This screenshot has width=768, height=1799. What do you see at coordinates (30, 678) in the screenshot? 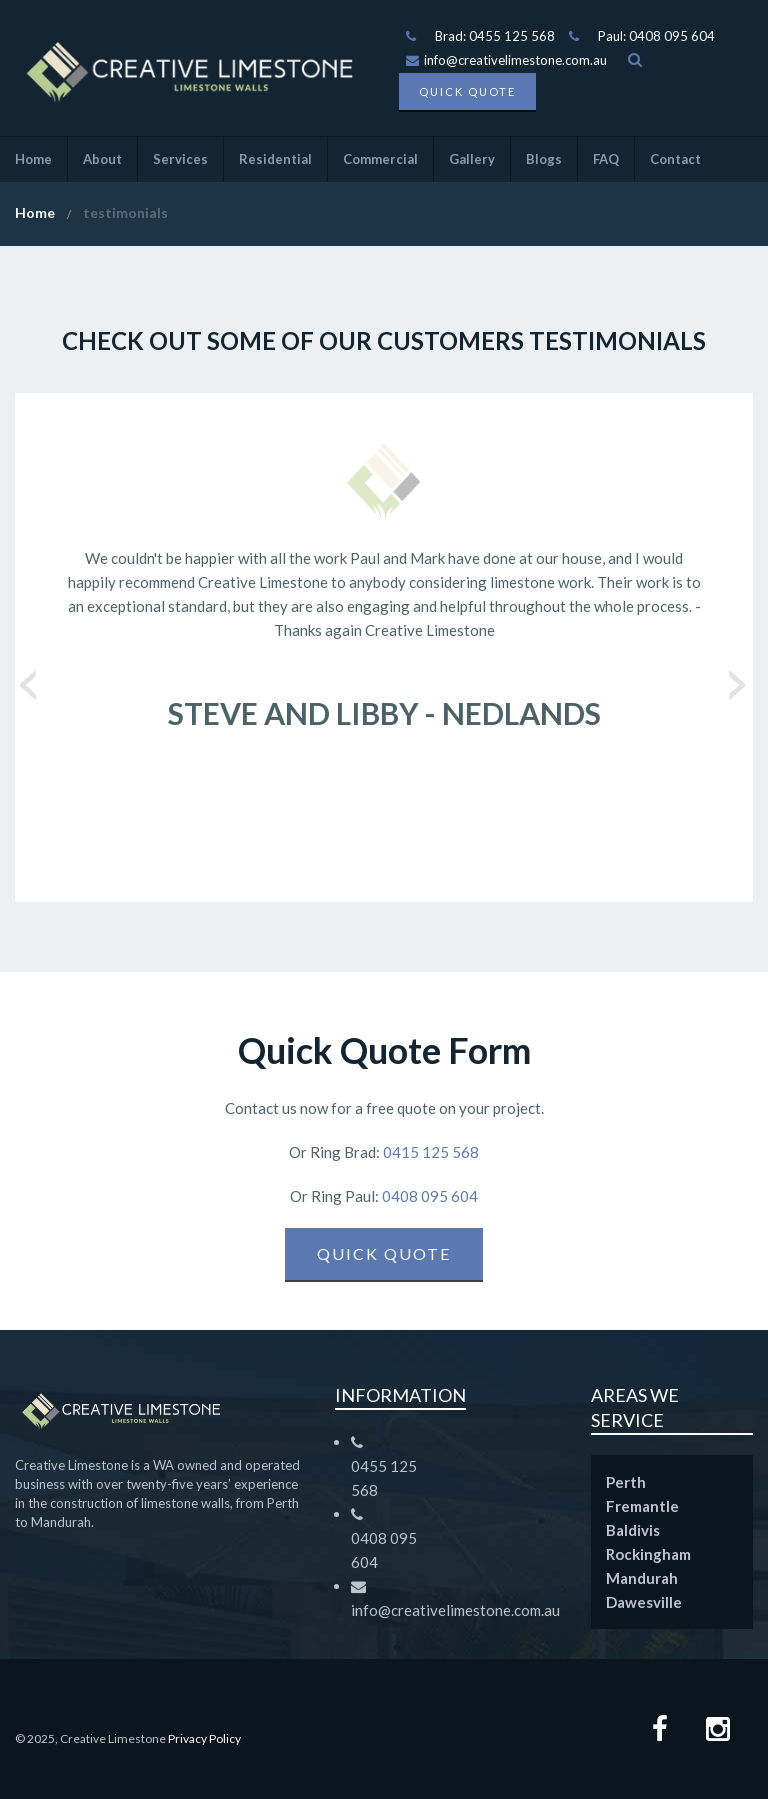
I see `Previous` at bounding box center [30, 678].